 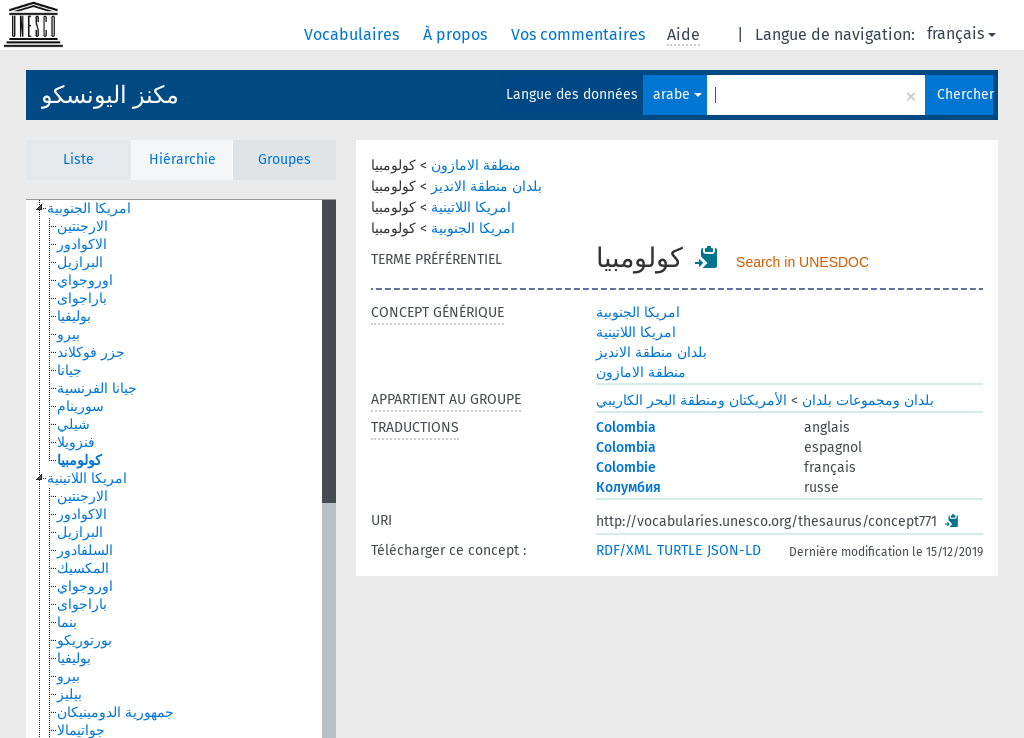 I want to click on فنزويلا [treeitem], so click(x=76, y=442).